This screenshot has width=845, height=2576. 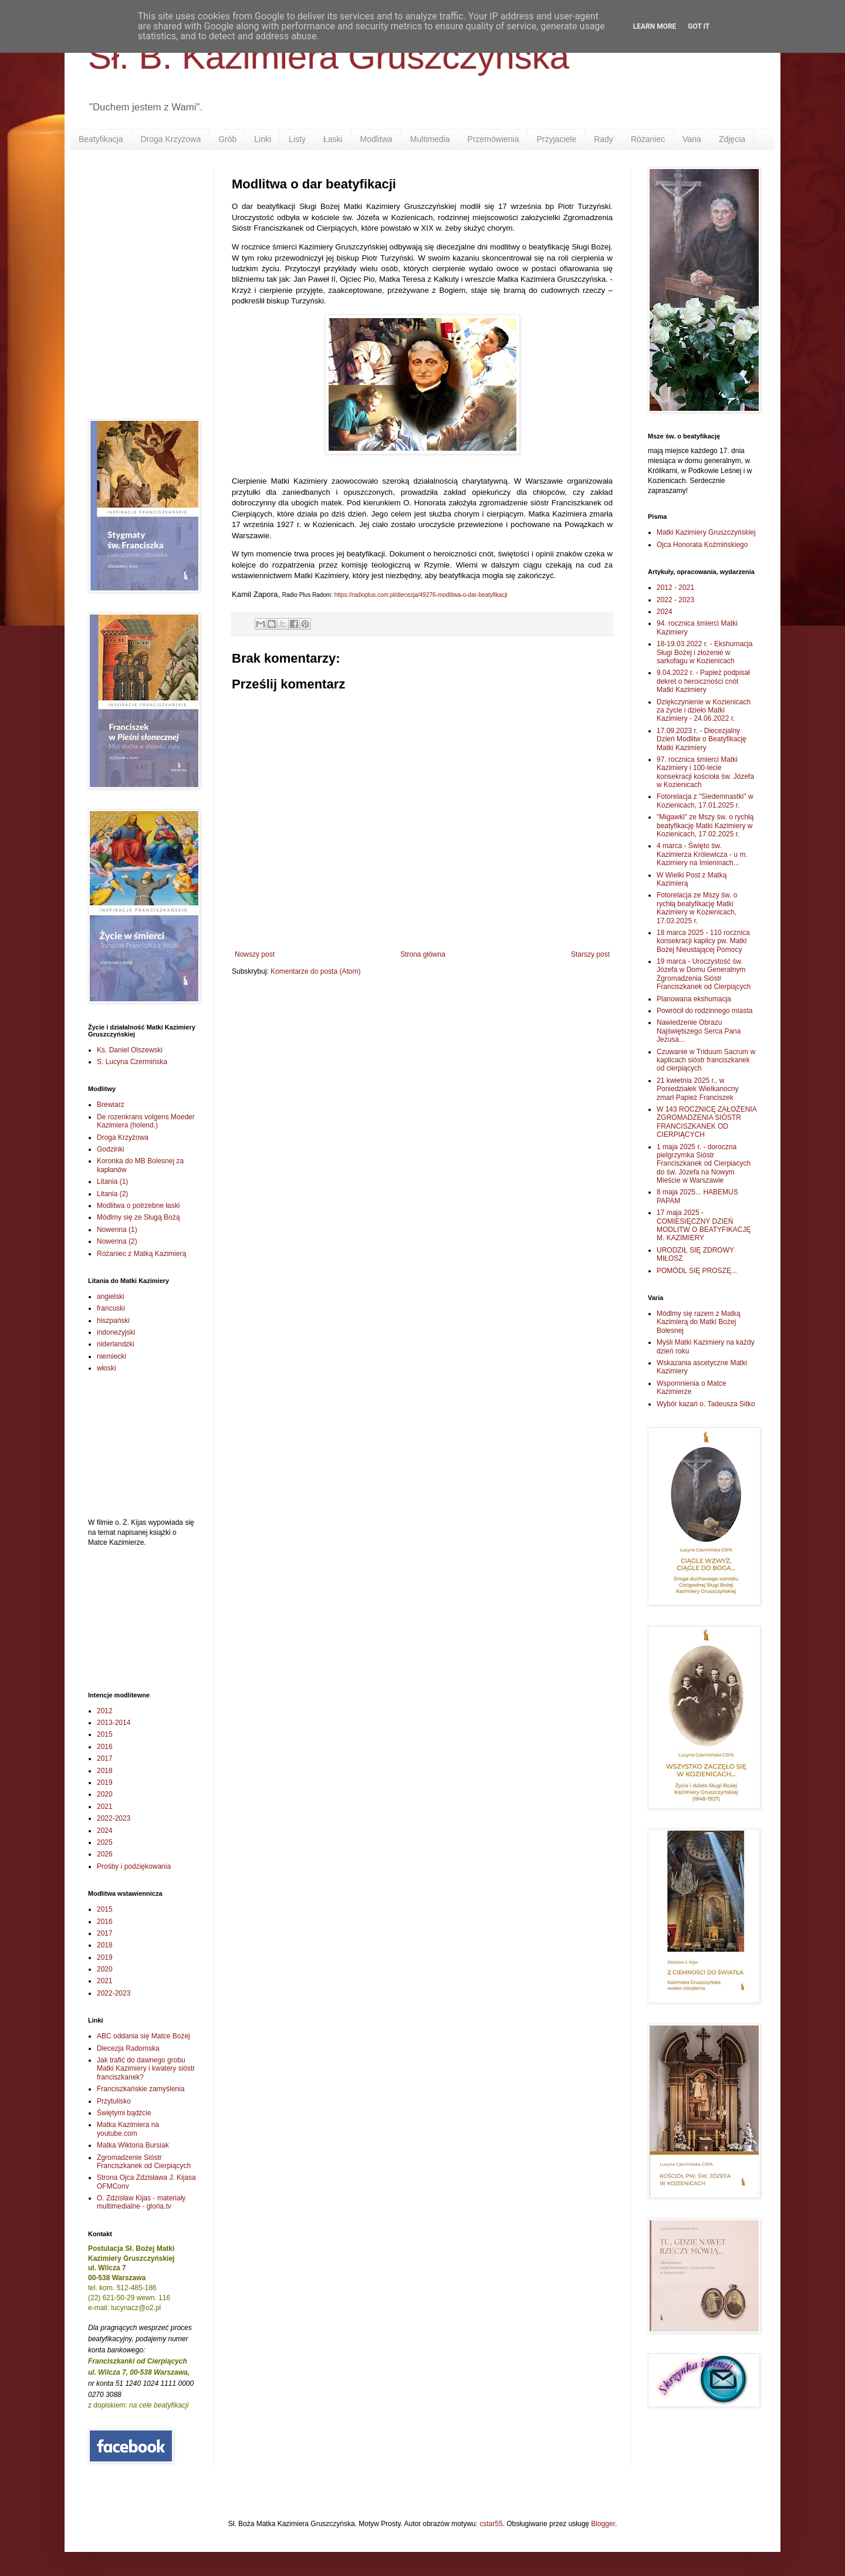 I want to click on S. Lucyna Czermińska, so click(x=132, y=1062).